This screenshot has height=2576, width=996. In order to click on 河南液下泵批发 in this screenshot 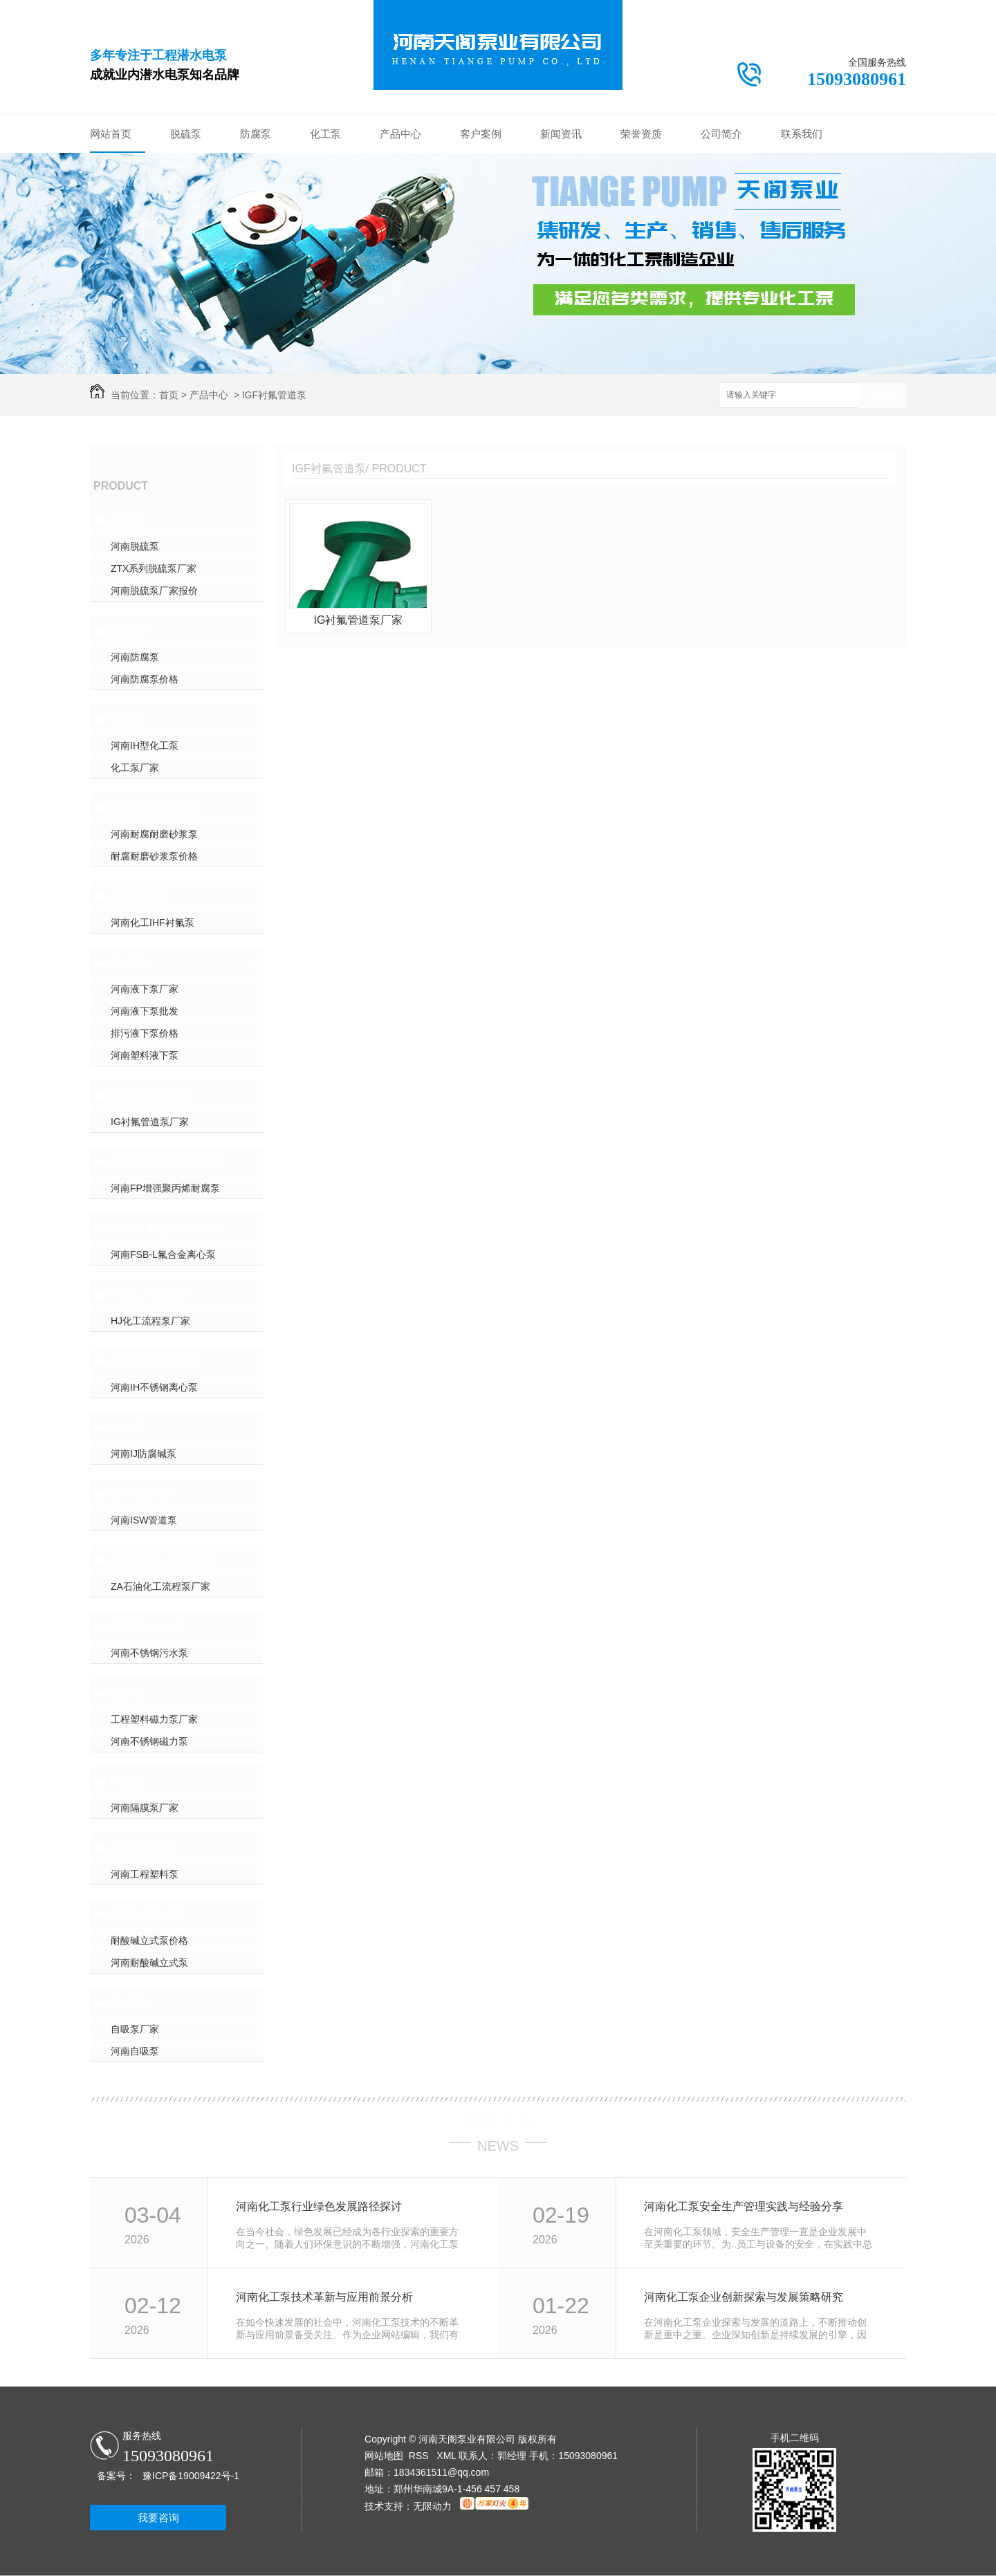, I will do `click(144, 1011)`.